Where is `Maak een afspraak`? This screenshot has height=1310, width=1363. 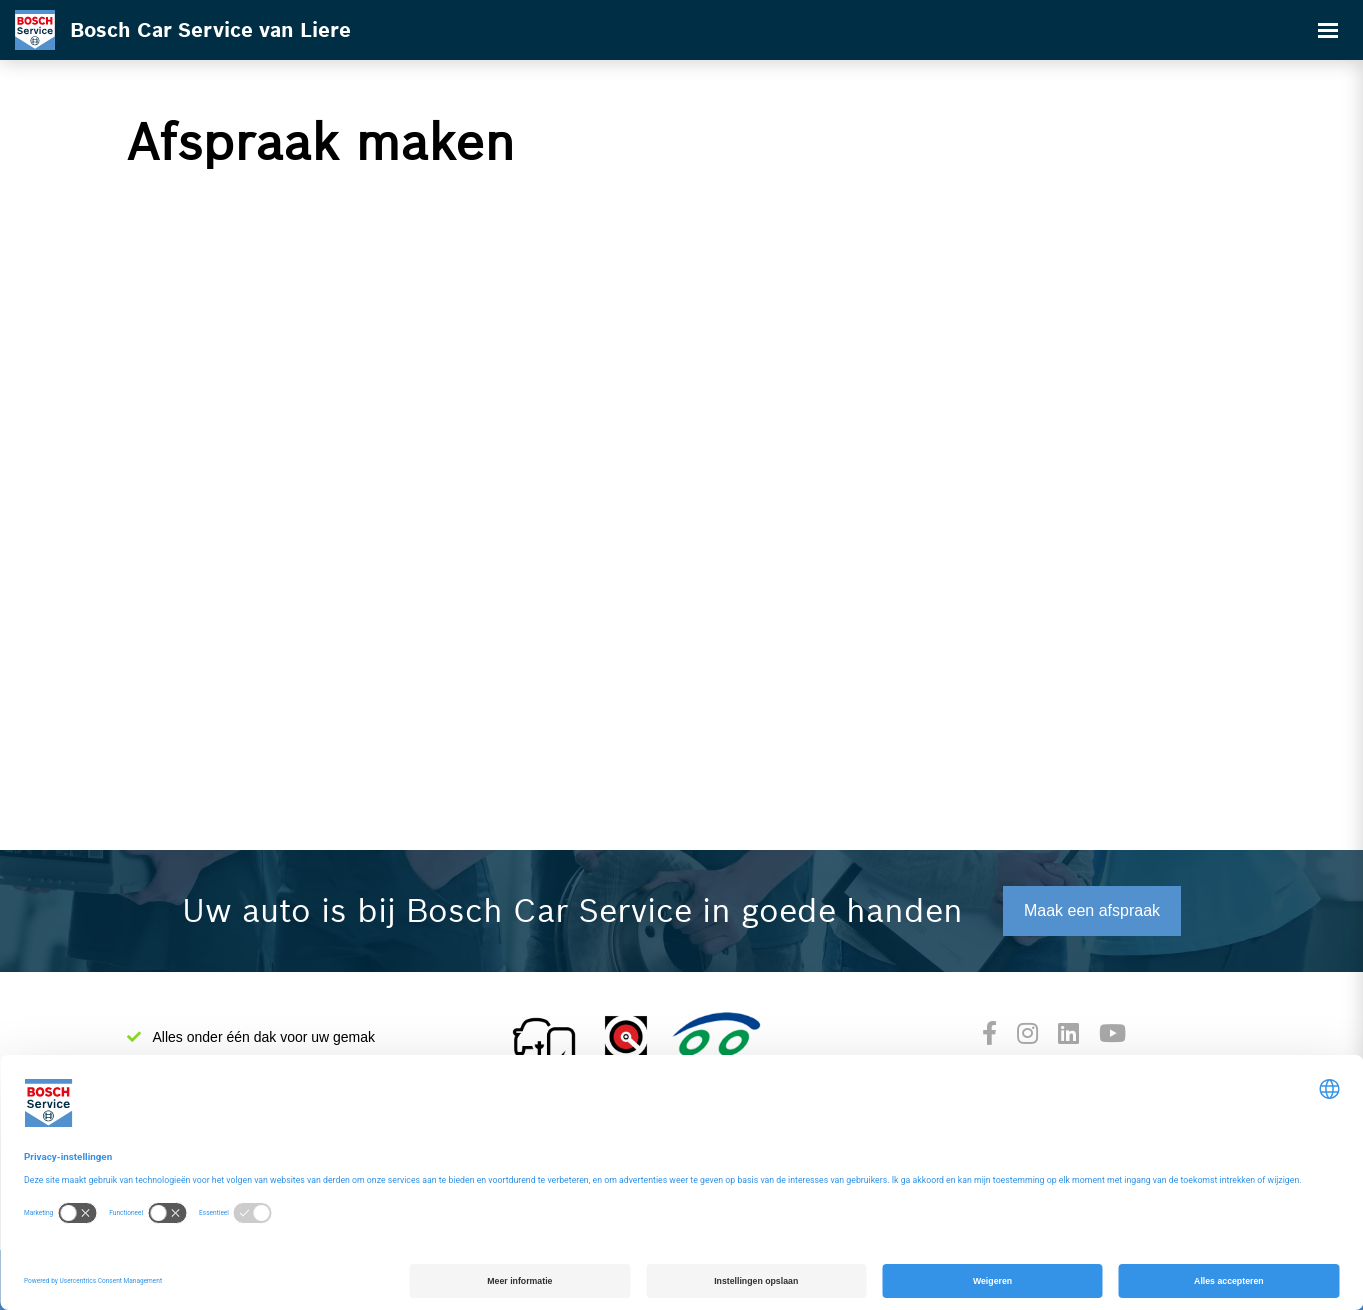
Maak een afspraak is located at coordinates (1092, 910).